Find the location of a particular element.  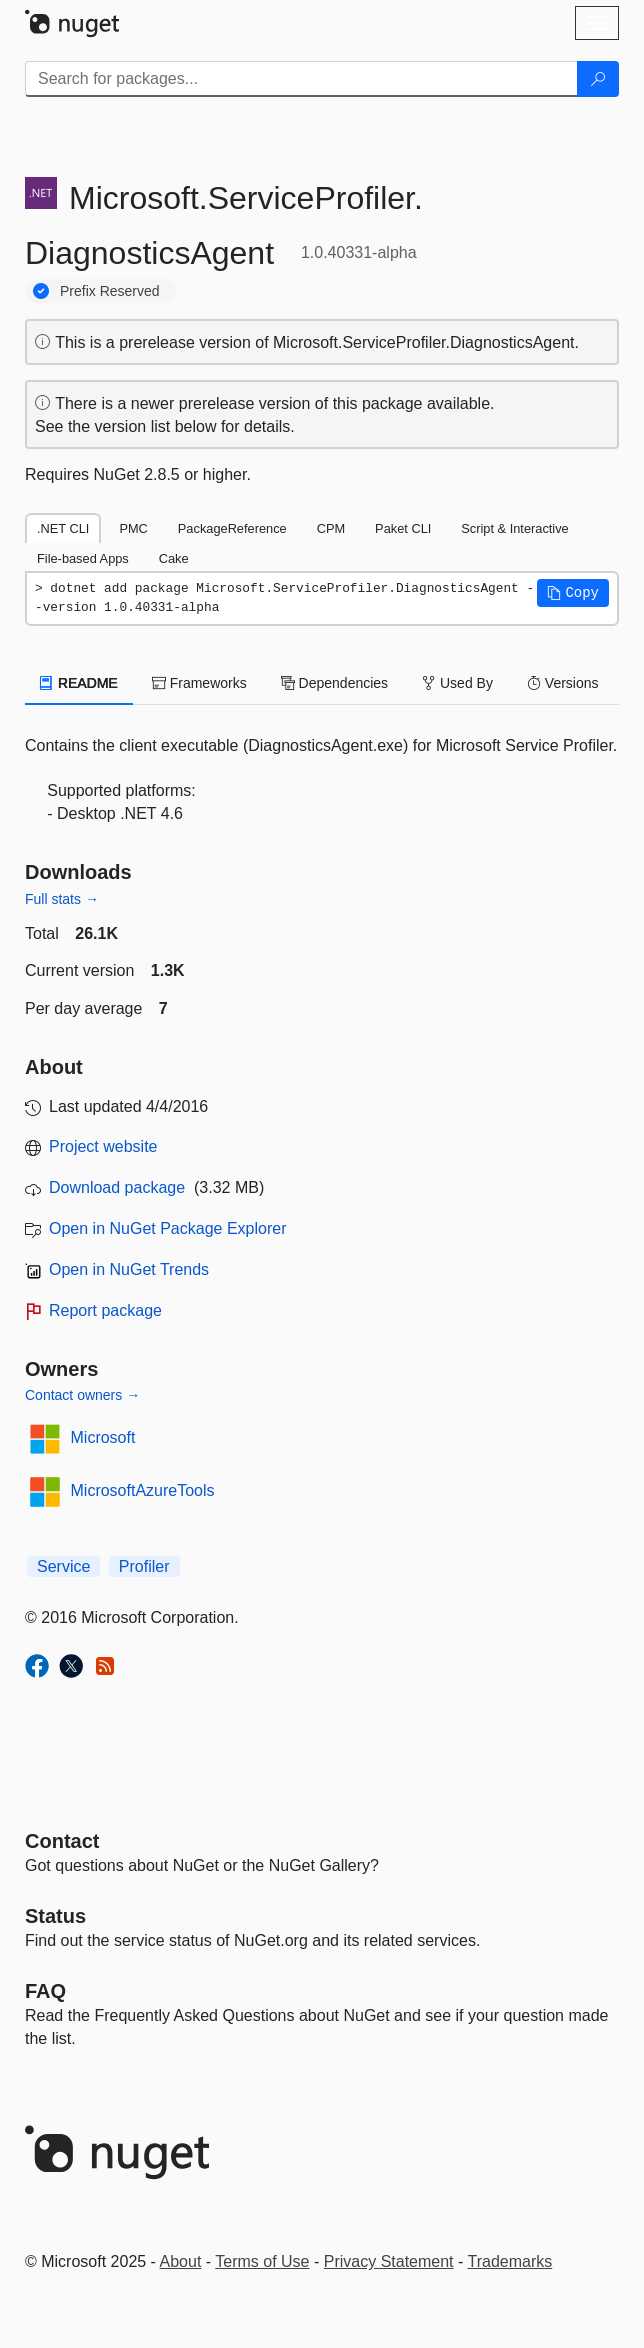

Profiler is located at coordinates (144, 1566).